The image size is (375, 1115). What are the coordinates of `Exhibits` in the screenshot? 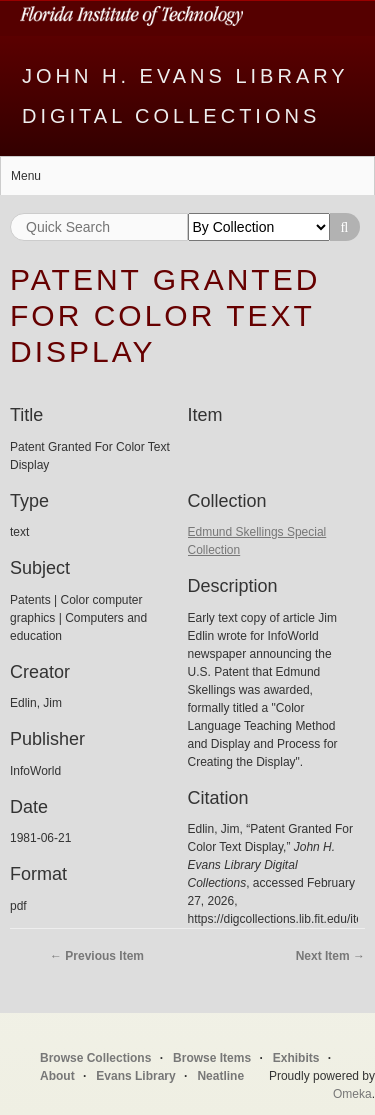 It's located at (296, 1058).